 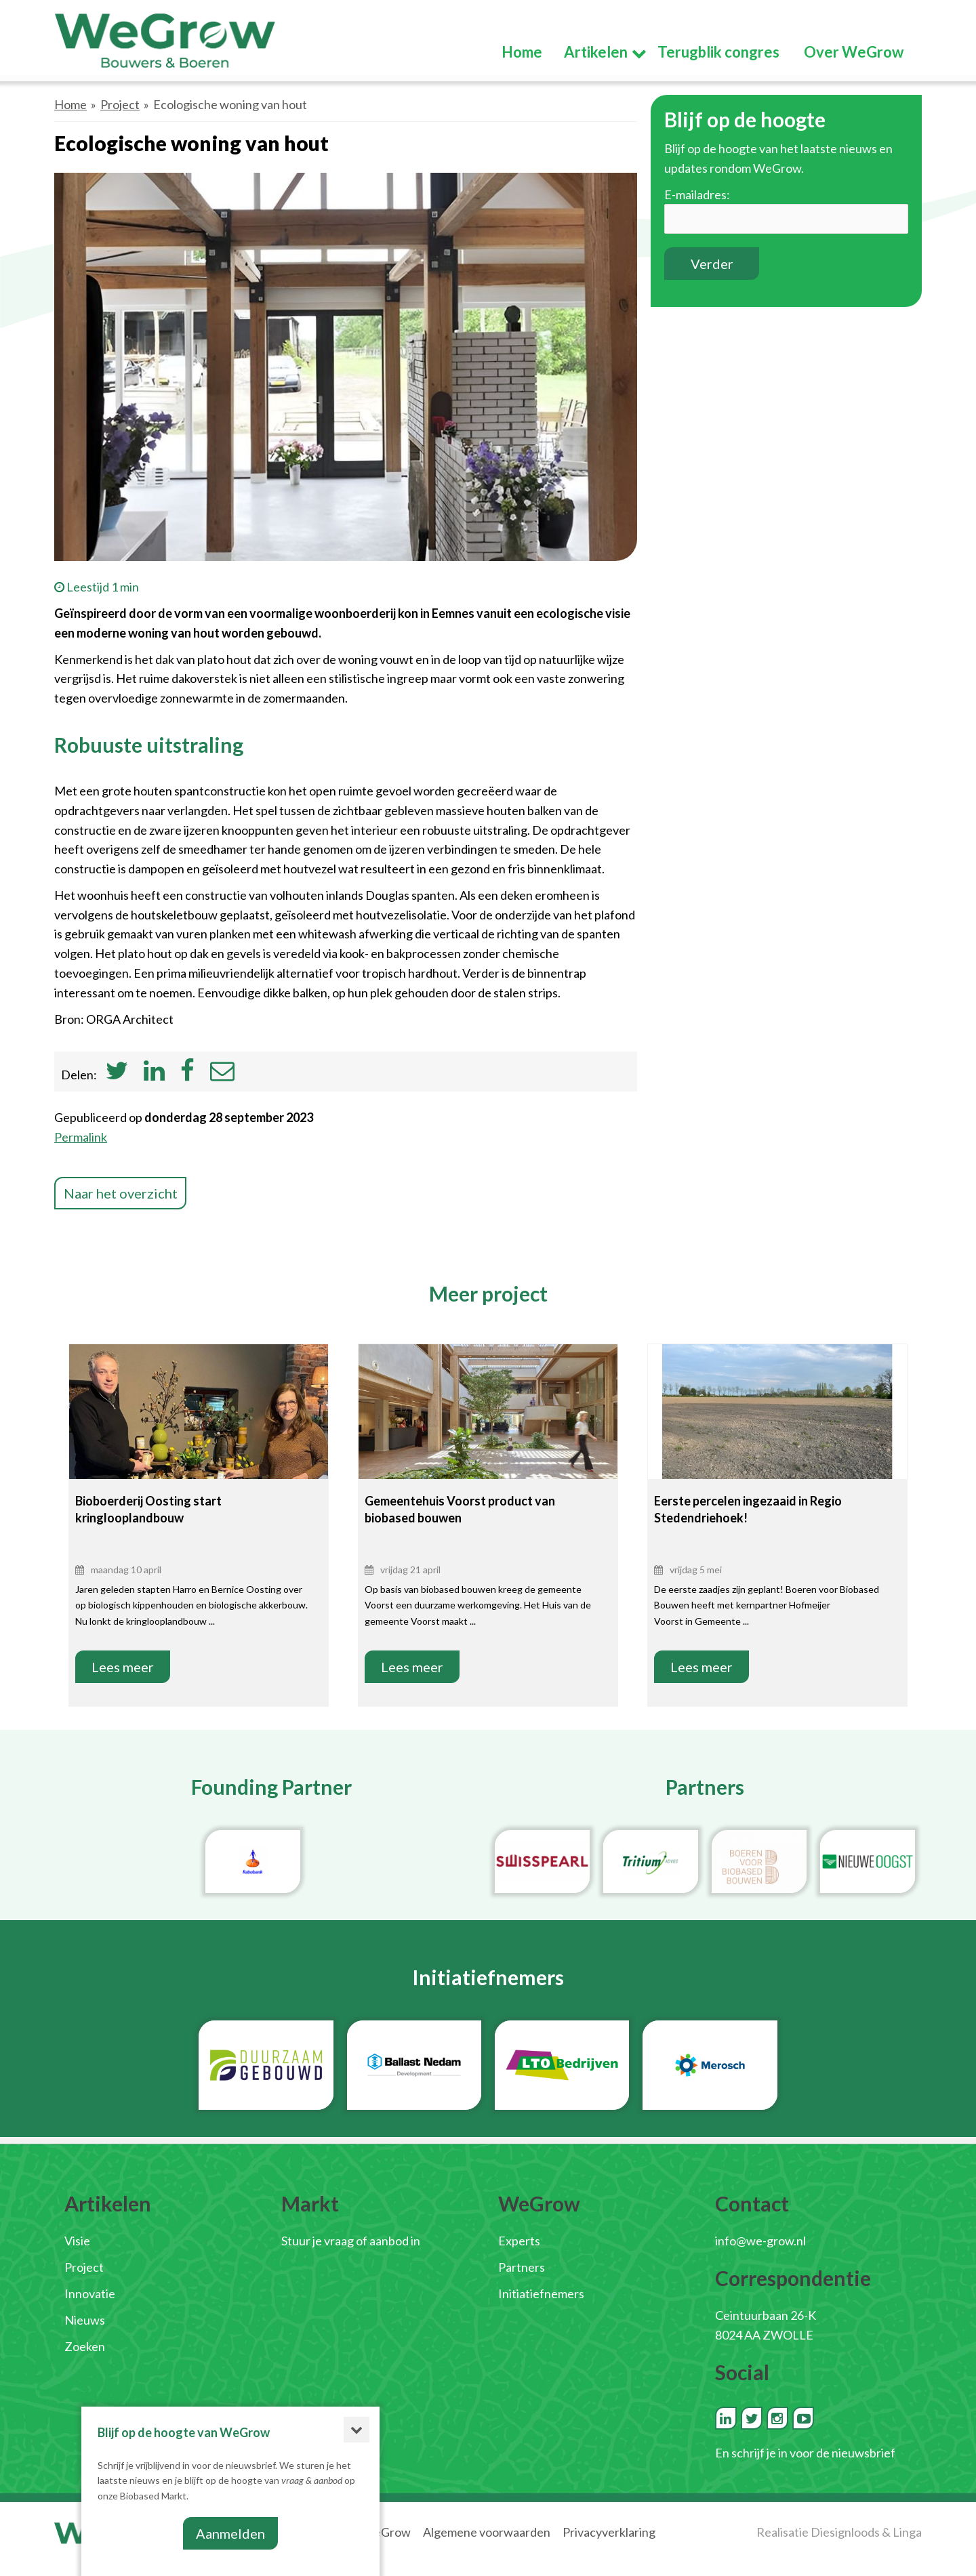 What do you see at coordinates (230, 2533) in the screenshot?
I see `Aanmelden` at bounding box center [230, 2533].